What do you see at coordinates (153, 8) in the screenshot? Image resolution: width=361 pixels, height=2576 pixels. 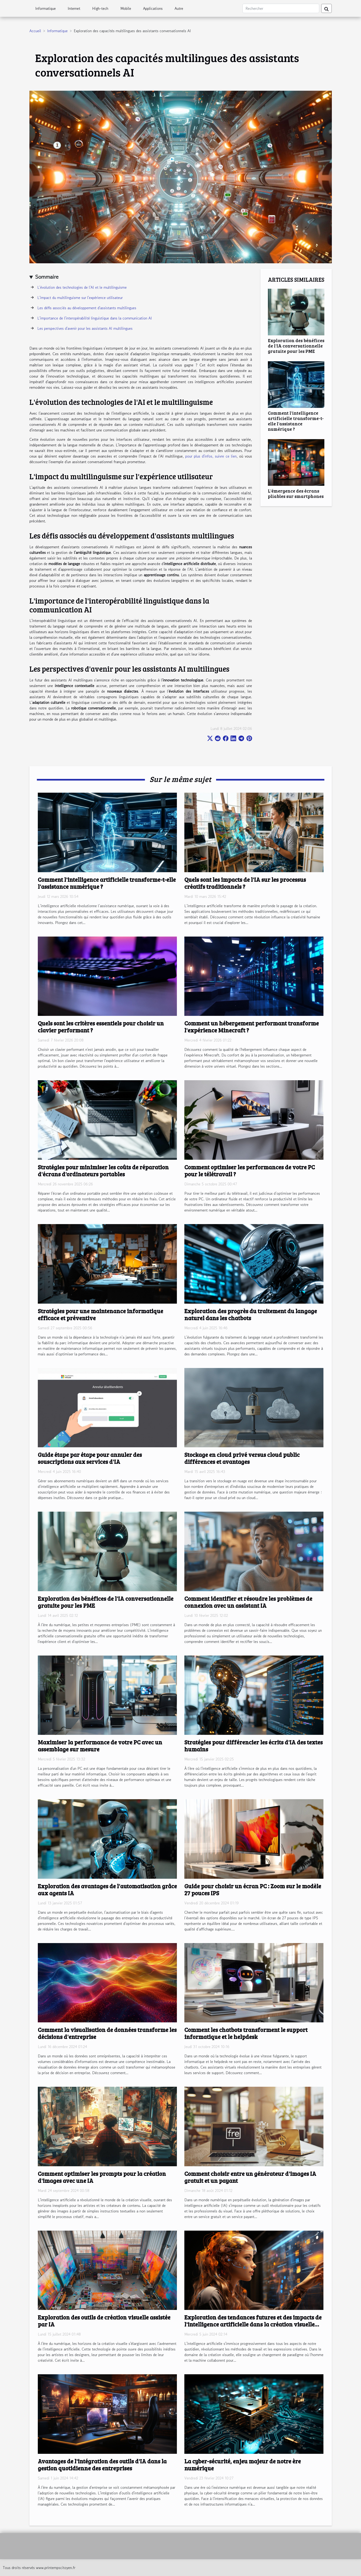 I see `Applications` at bounding box center [153, 8].